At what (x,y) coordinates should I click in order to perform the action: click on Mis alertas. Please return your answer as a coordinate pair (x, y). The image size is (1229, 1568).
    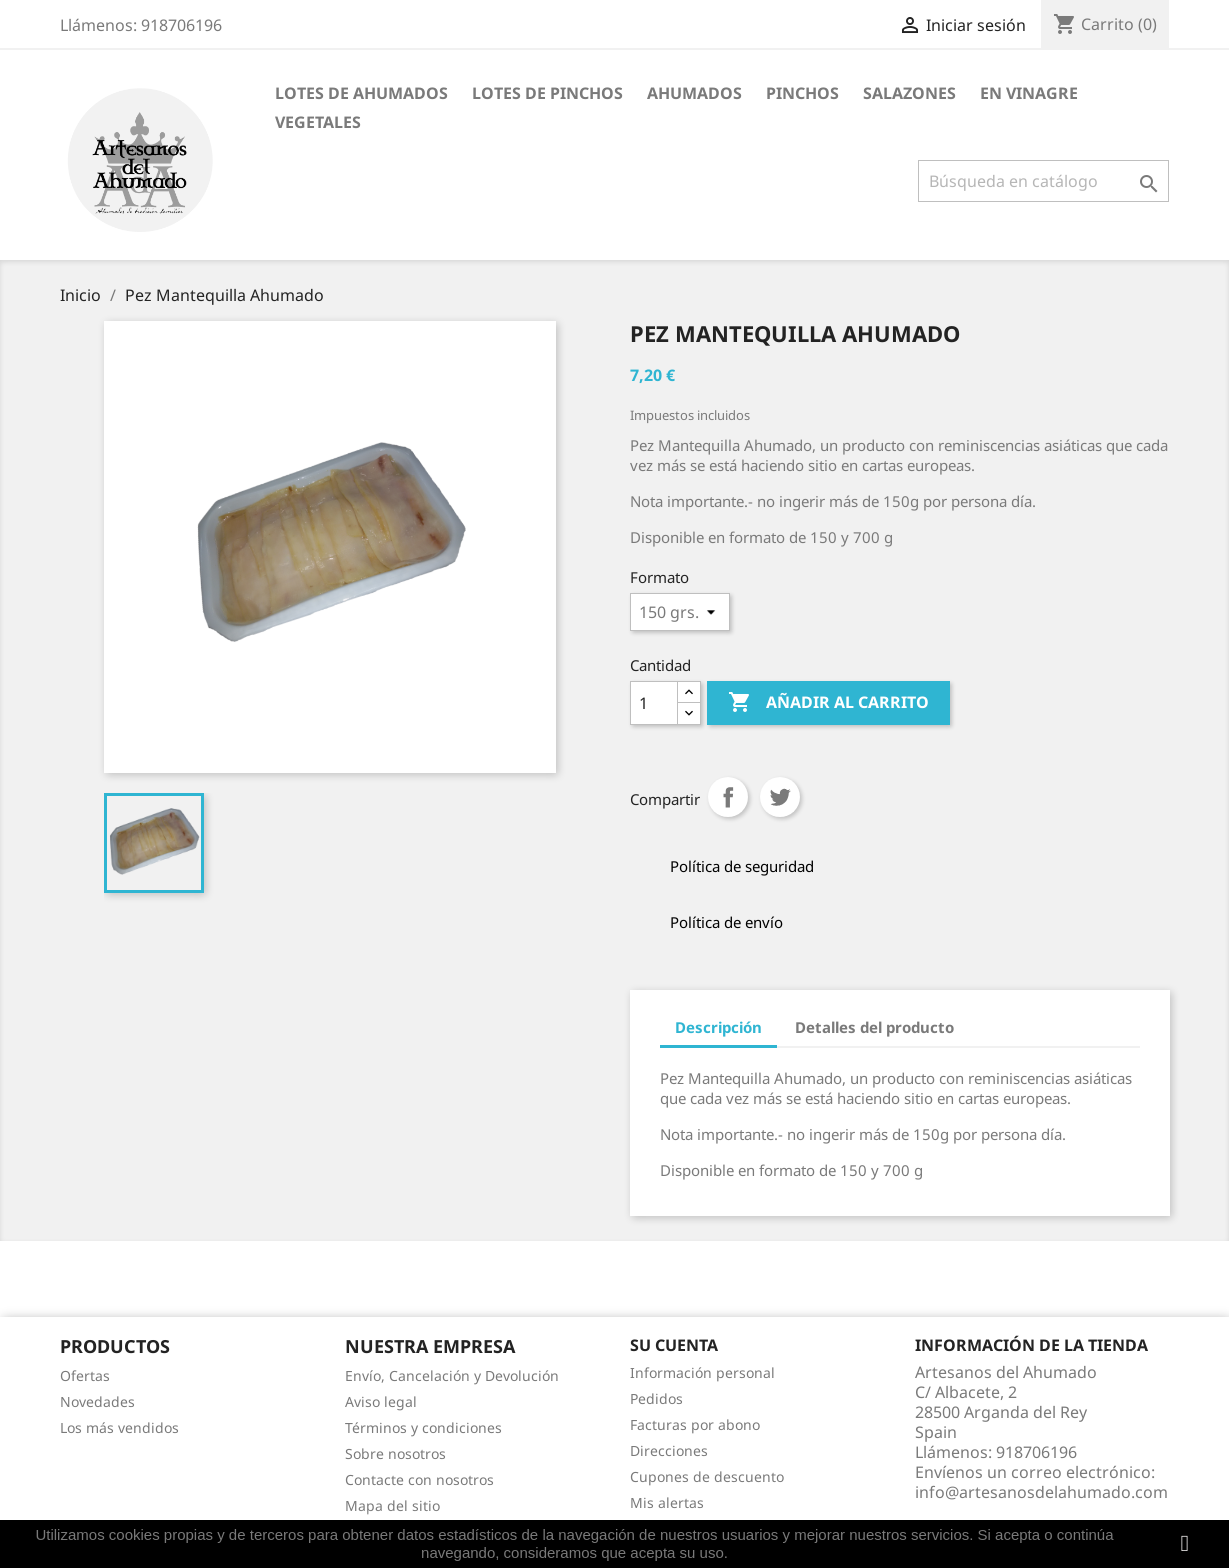
    Looking at the image, I should click on (667, 1502).